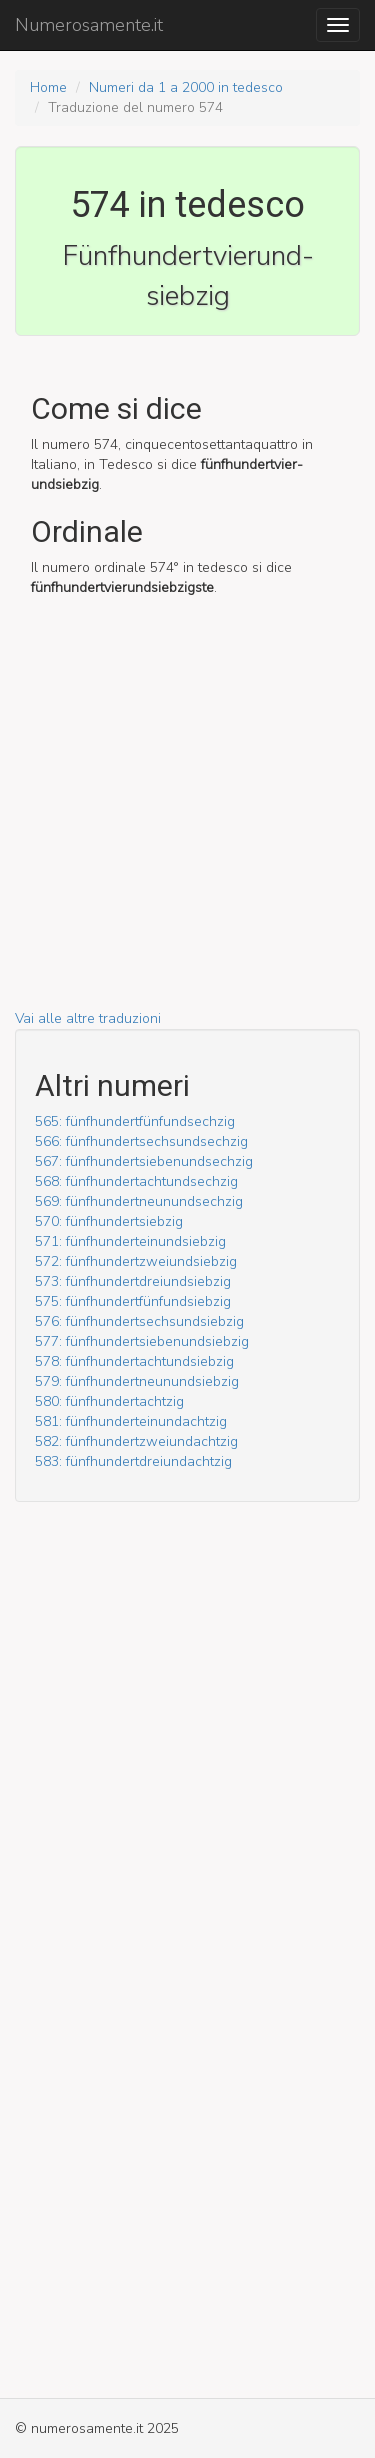 Image resolution: width=375 pixels, height=2458 pixels. I want to click on 565: fünf­hundert­fünf­und­sechzig, so click(135, 1121).